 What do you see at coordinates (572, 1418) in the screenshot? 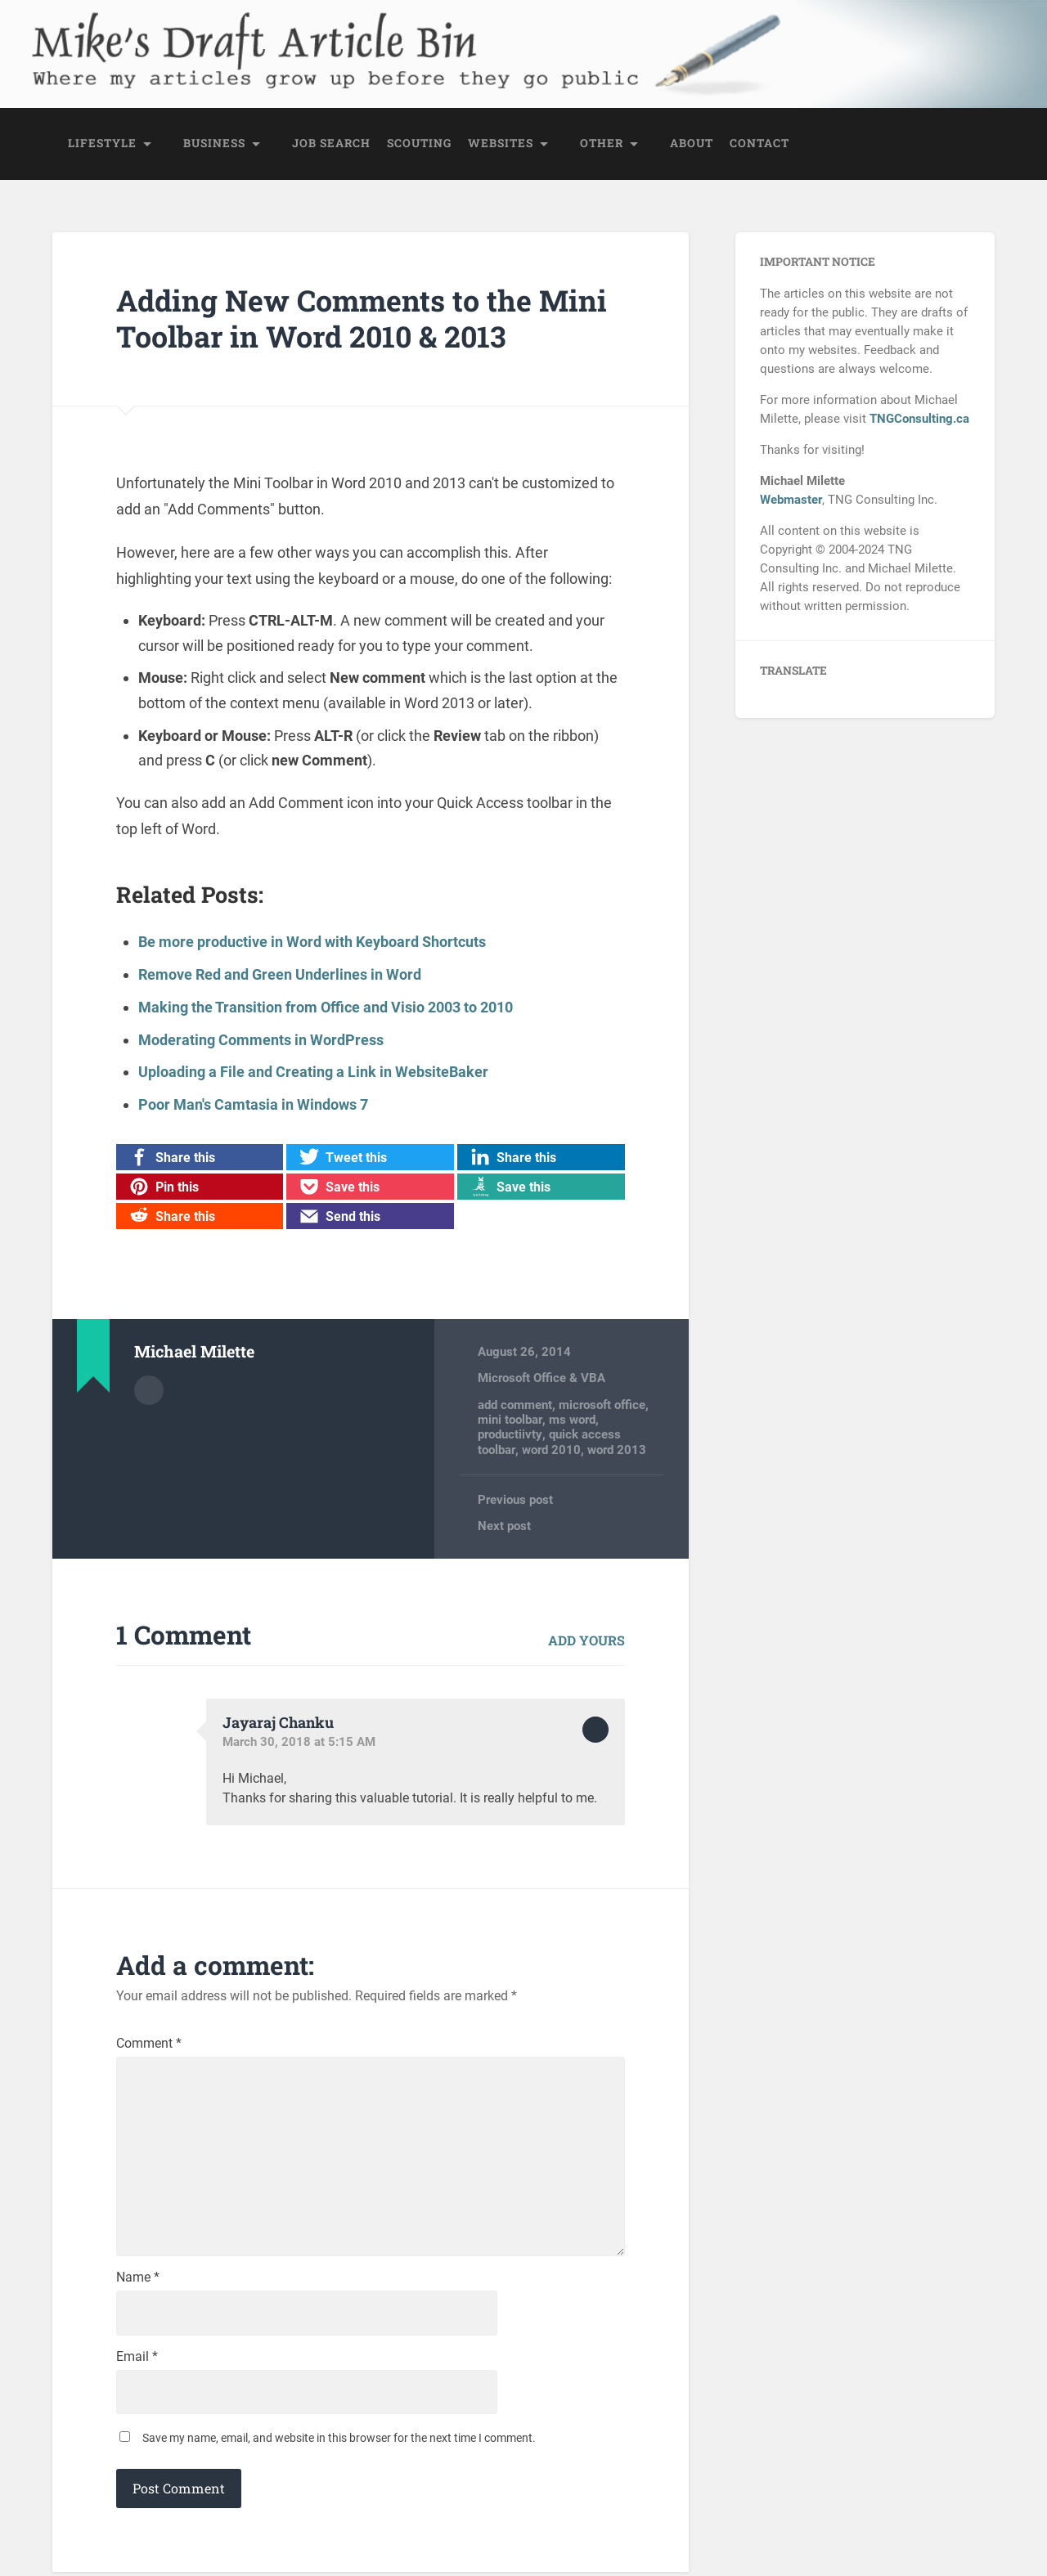
I see `ms word` at bounding box center [572, 1418].